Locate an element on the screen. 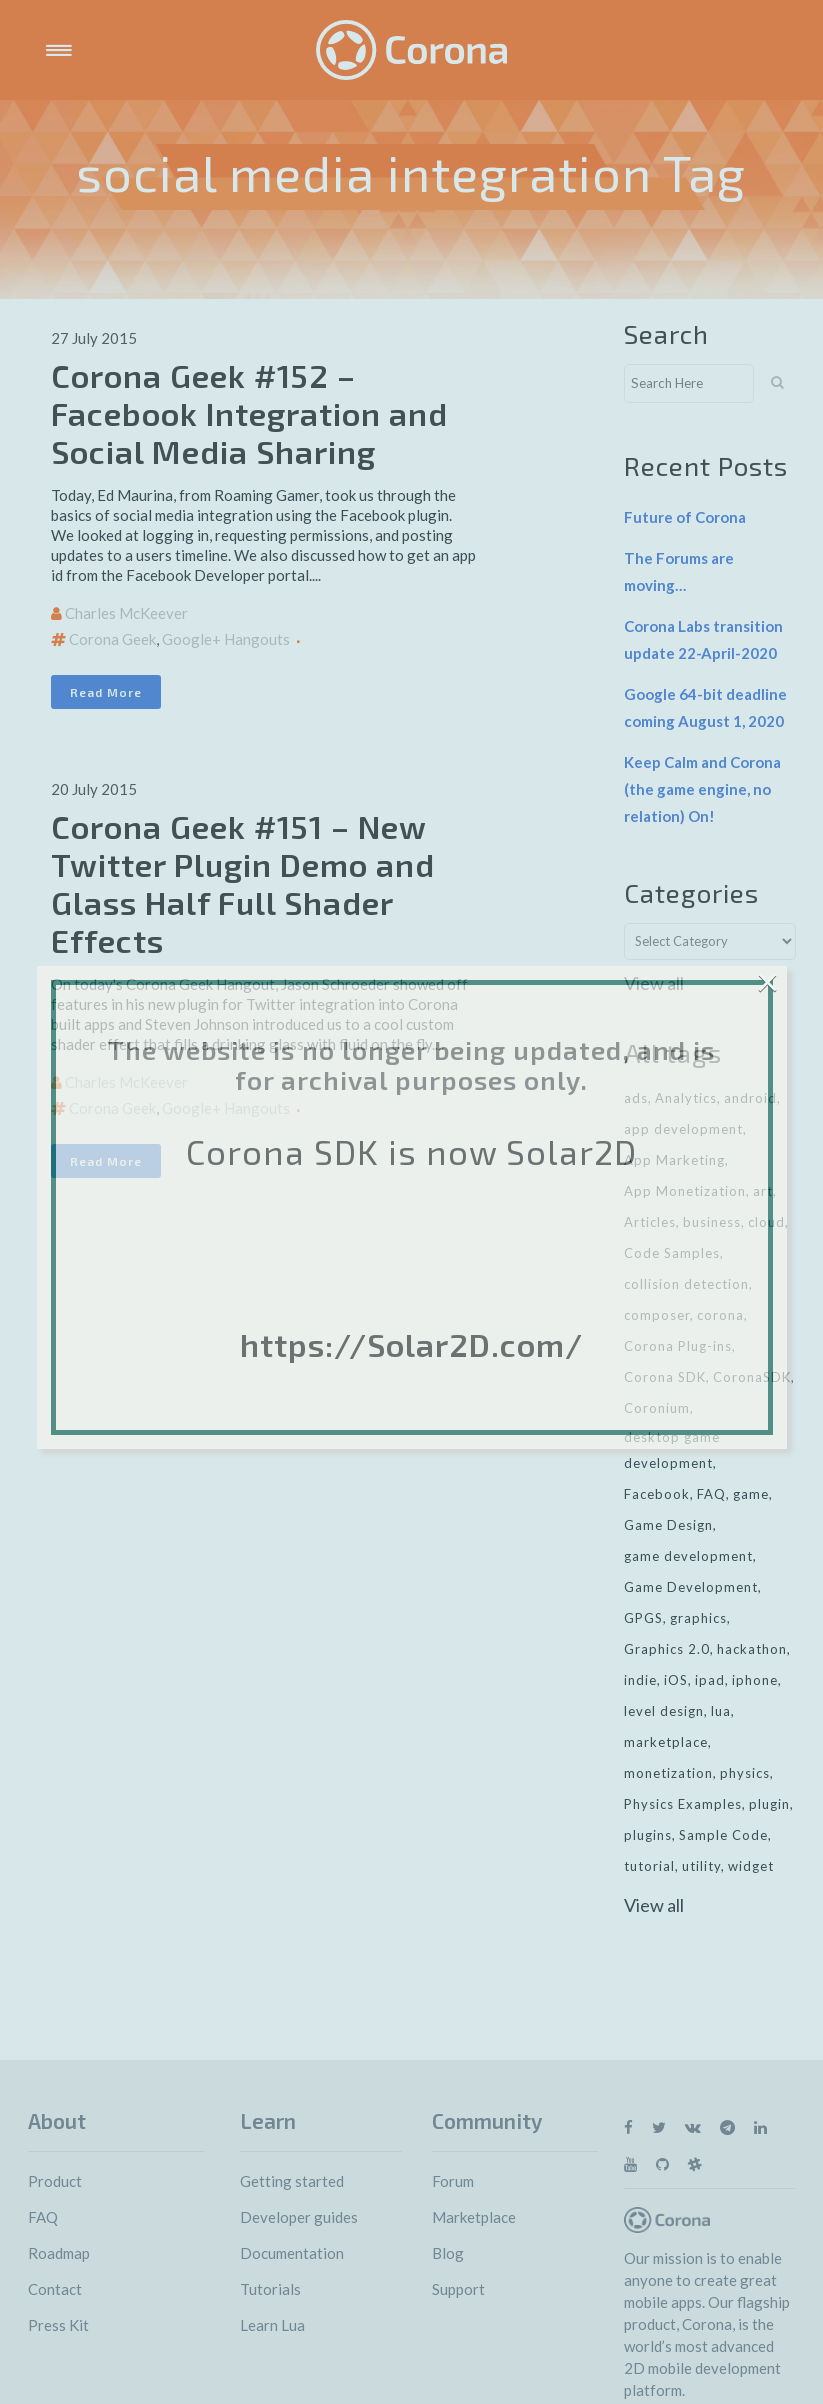  ipad [ipad (11 items)] is located at coordinates (710, 1680).